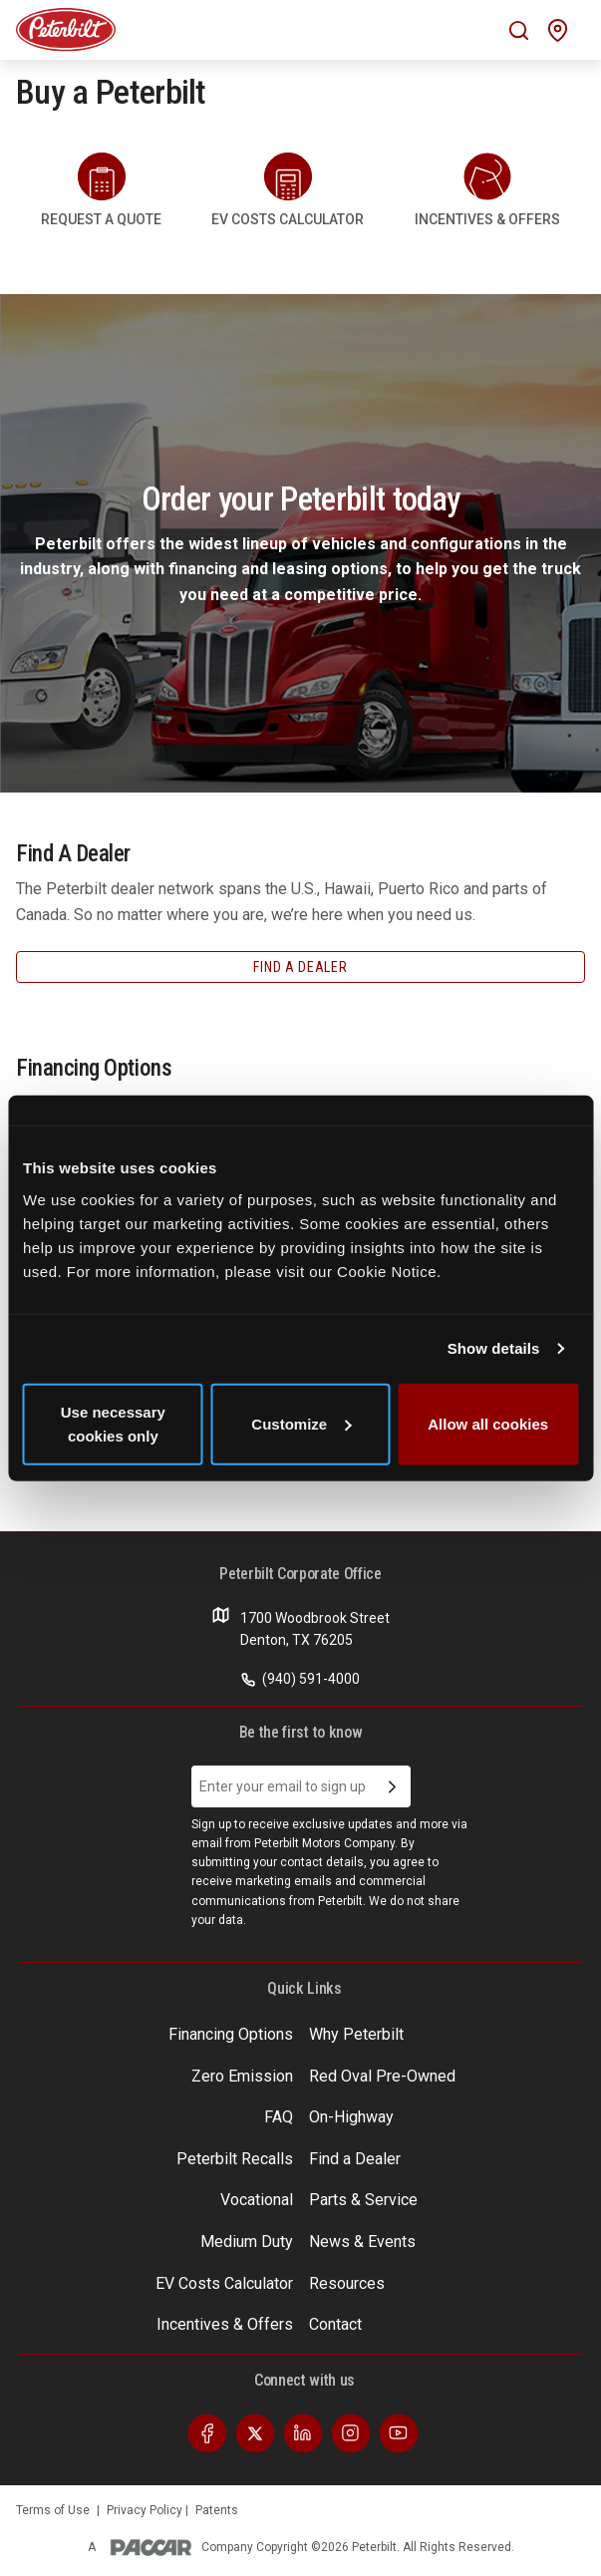 The height and width of the screenshot is (2576, 601). What do you see at coordinates (255, 2431) in the screenshot?
I see `[Visit our Twitter]` at bounding box center [255, 2431].